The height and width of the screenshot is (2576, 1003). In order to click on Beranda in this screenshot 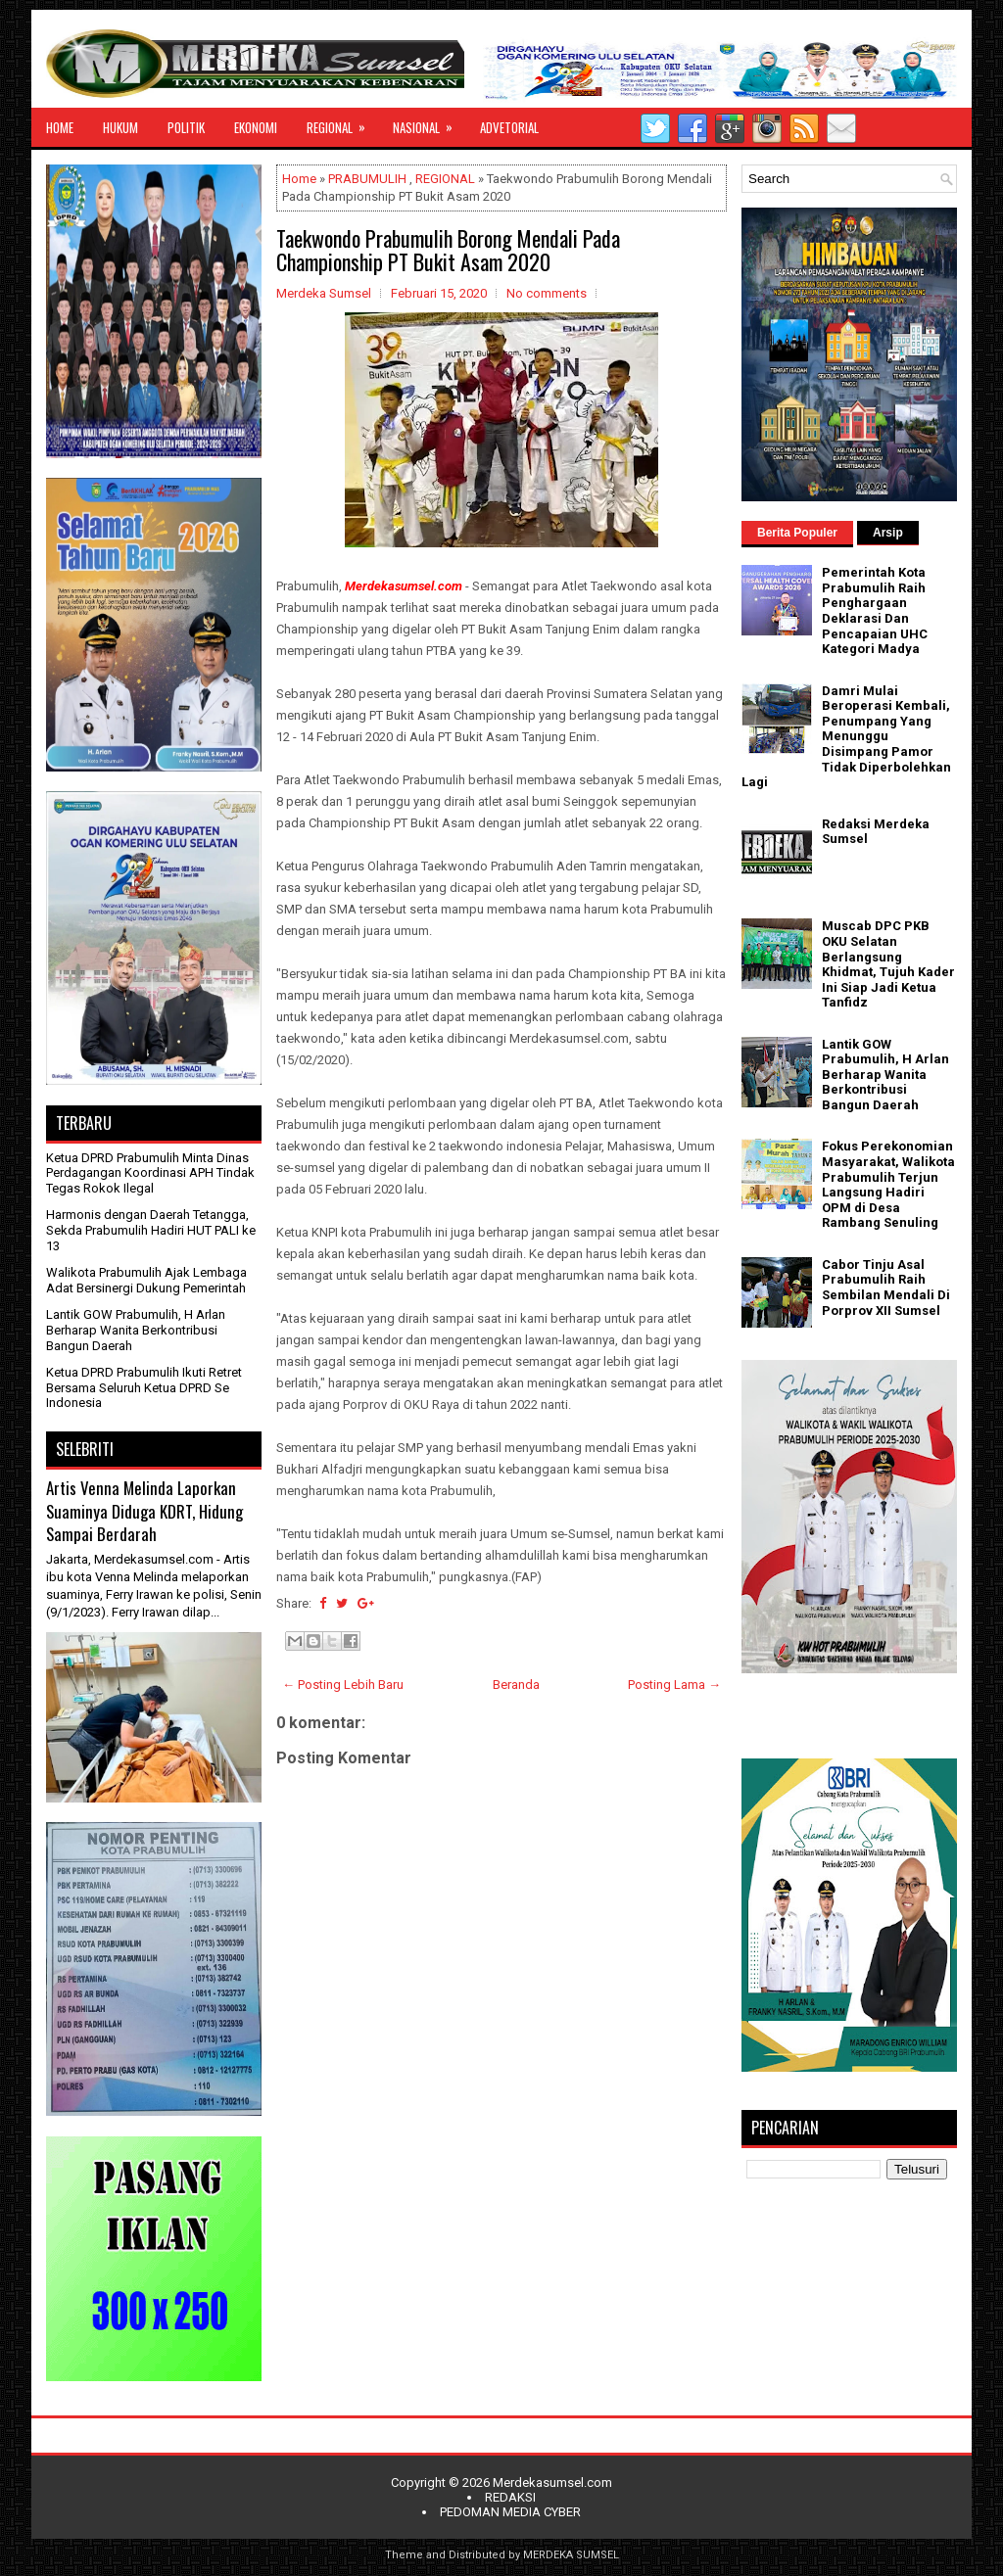, I will do `click(516, 1684)`.